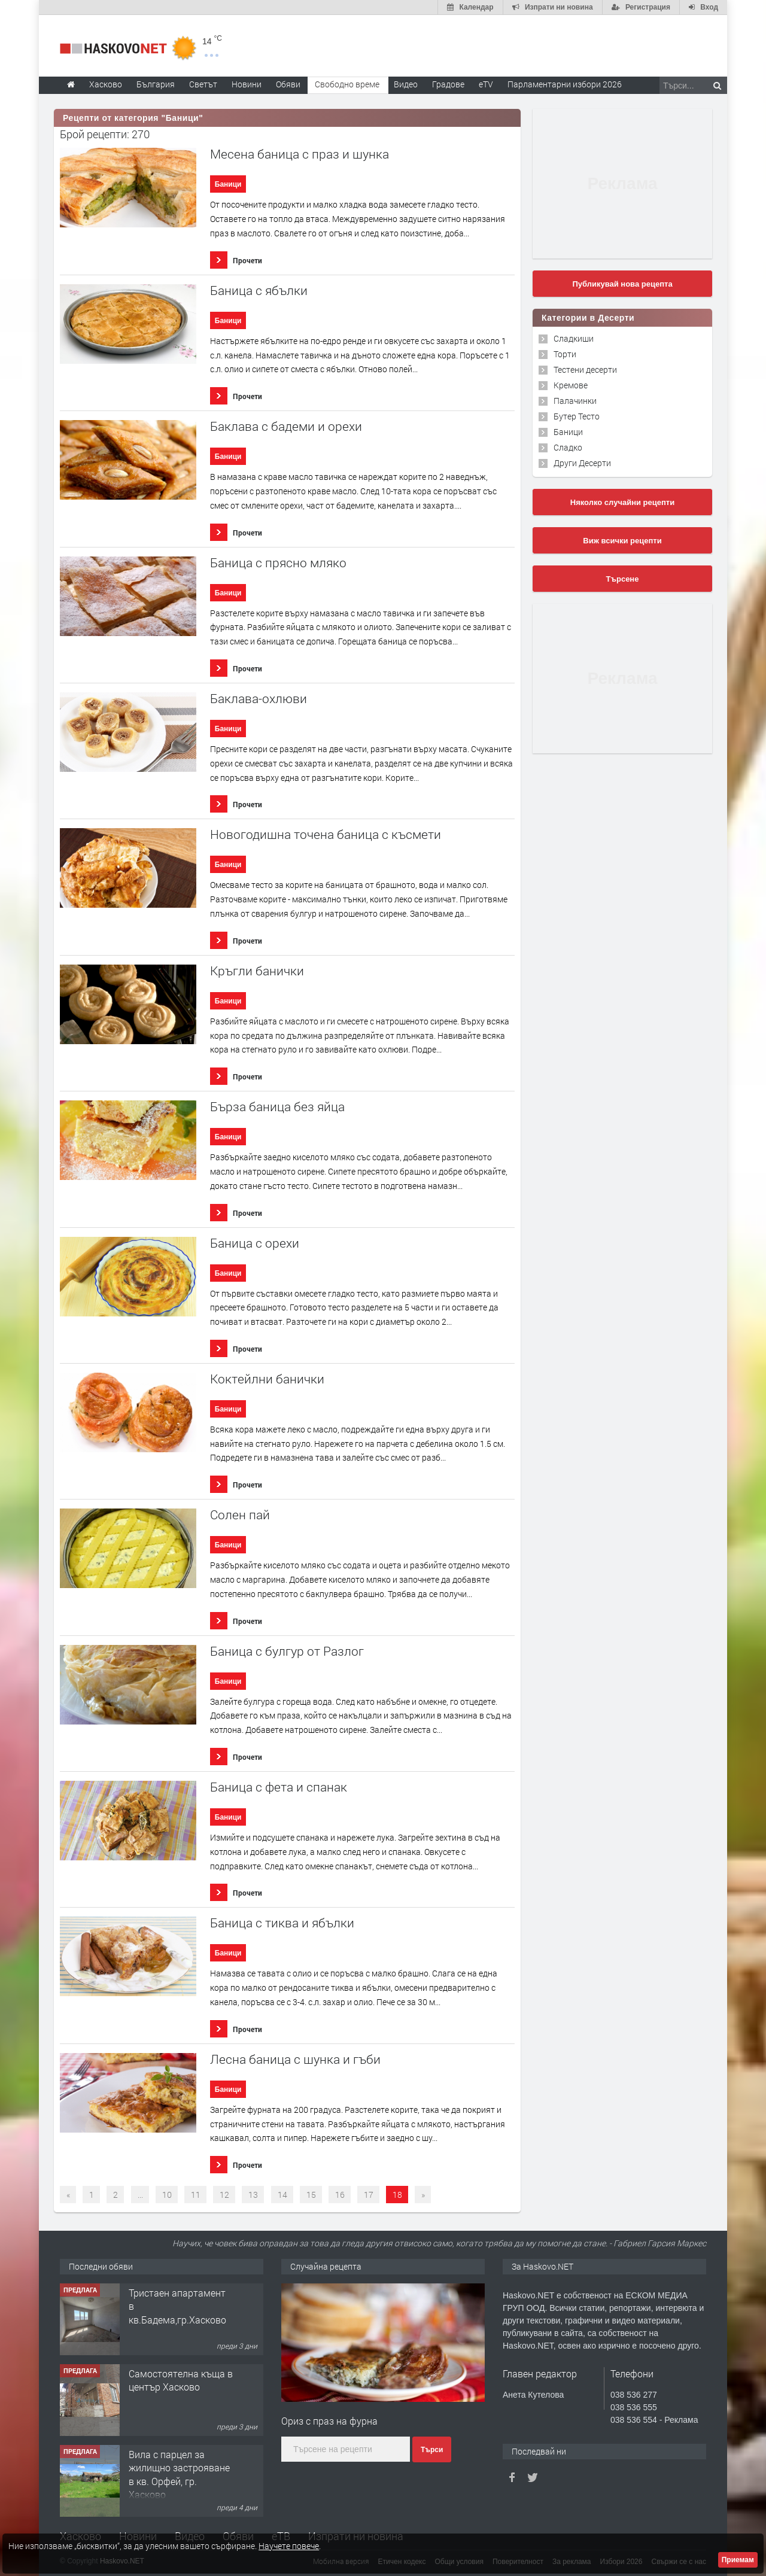 The image size is (766, 2576). Describe the element at coordinates (224, 2194) in the screenshot. I see `12` at that location.